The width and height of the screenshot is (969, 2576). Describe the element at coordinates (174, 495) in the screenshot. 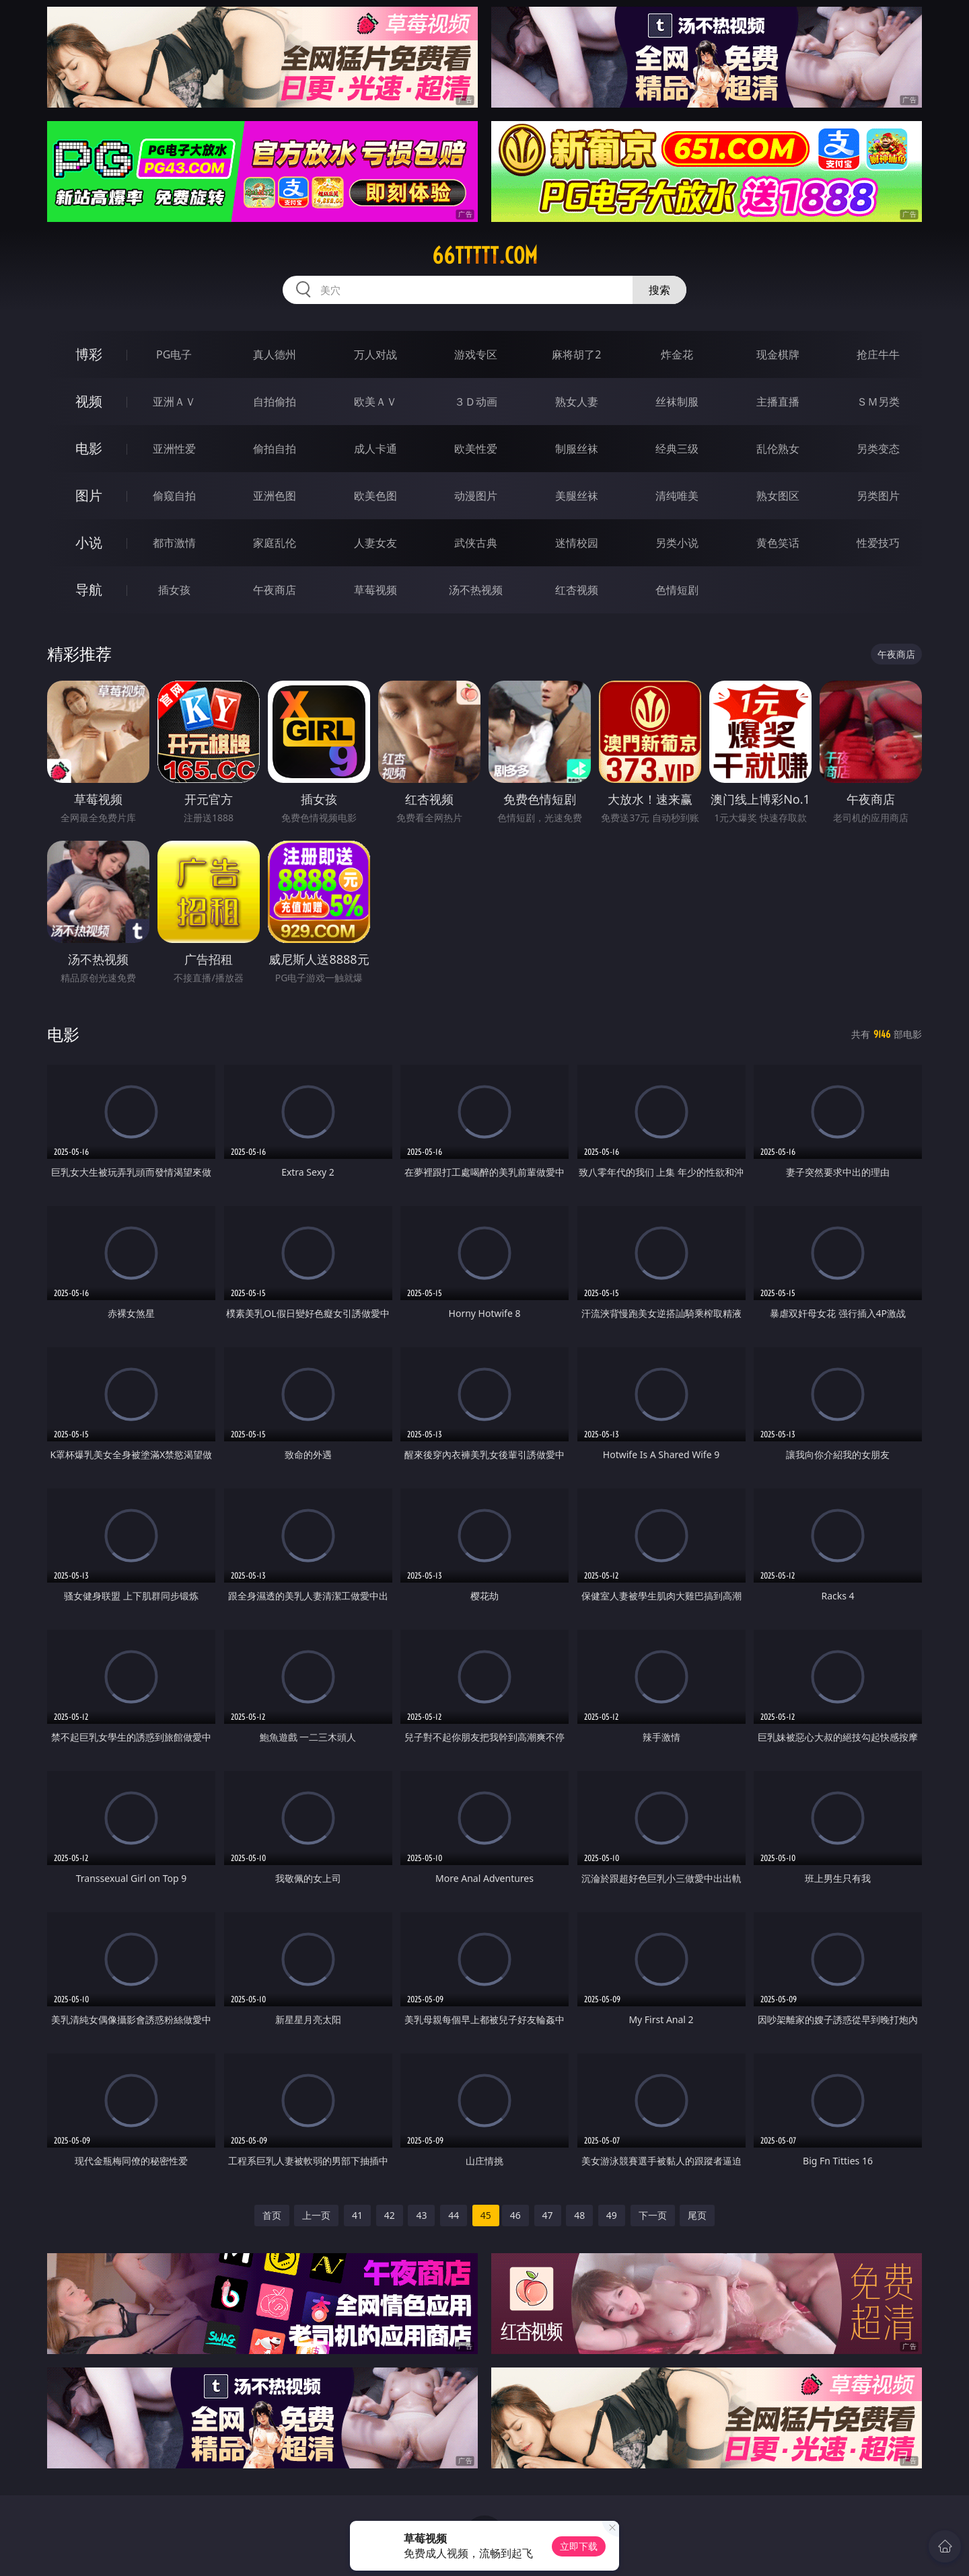

I see `偷窥自拍` at that location.